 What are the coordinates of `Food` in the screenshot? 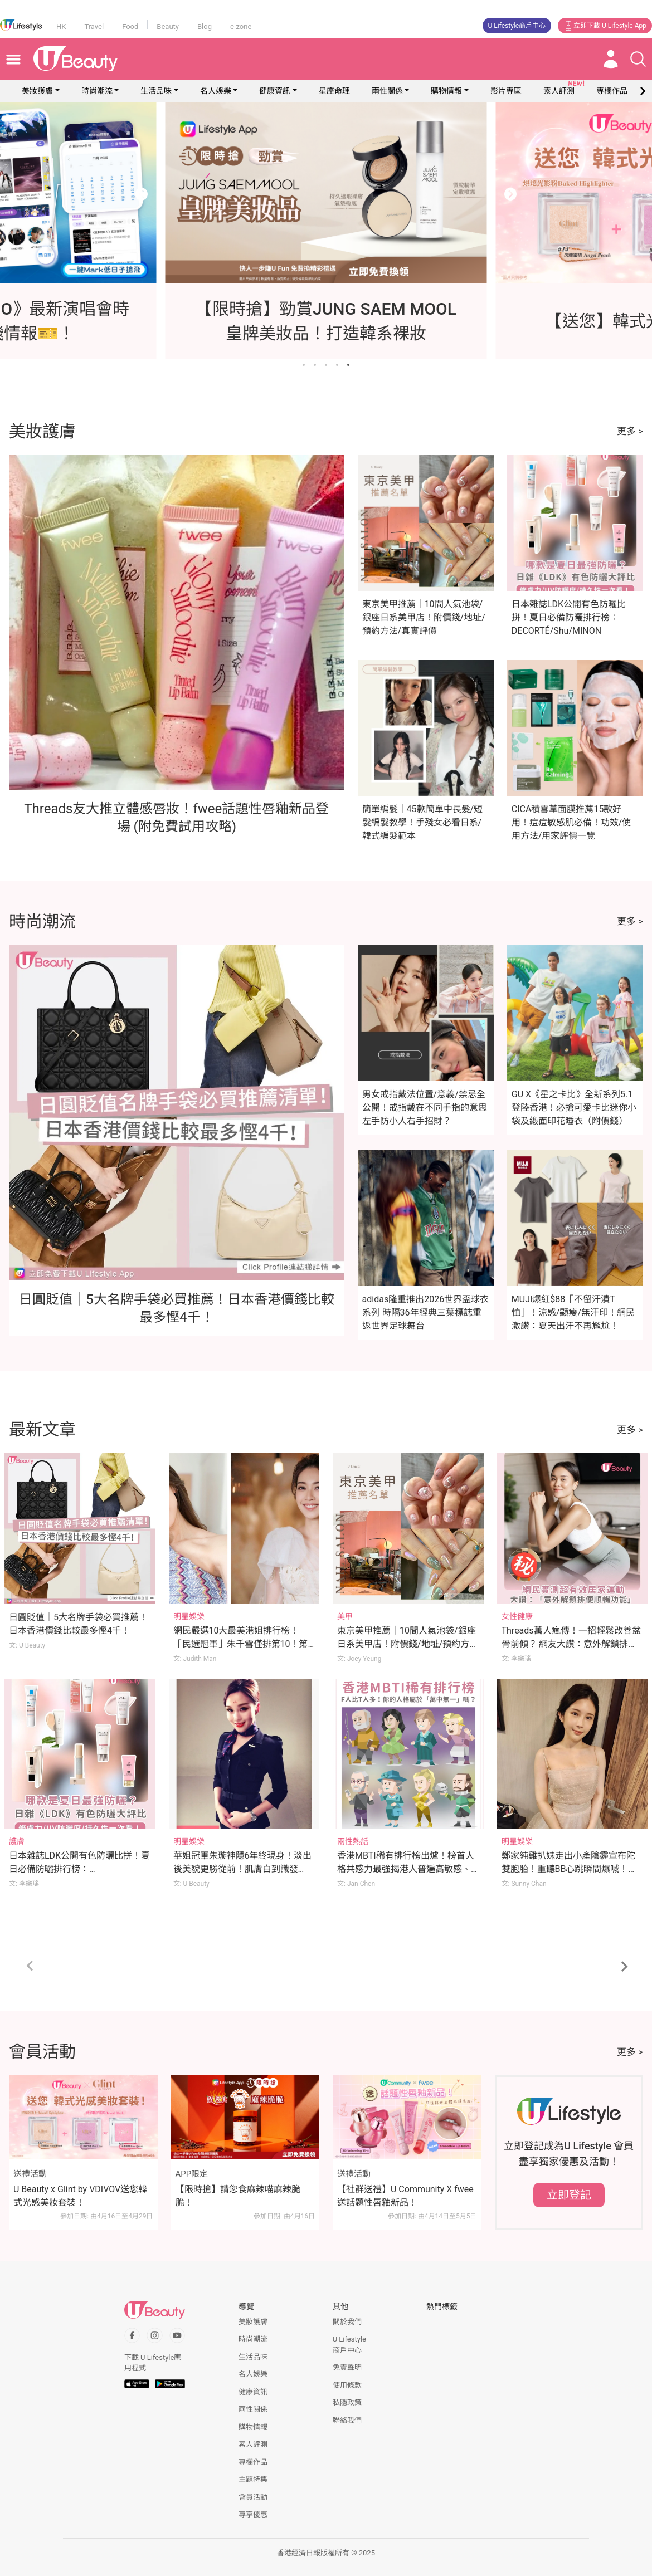 It's located at (130, 26).